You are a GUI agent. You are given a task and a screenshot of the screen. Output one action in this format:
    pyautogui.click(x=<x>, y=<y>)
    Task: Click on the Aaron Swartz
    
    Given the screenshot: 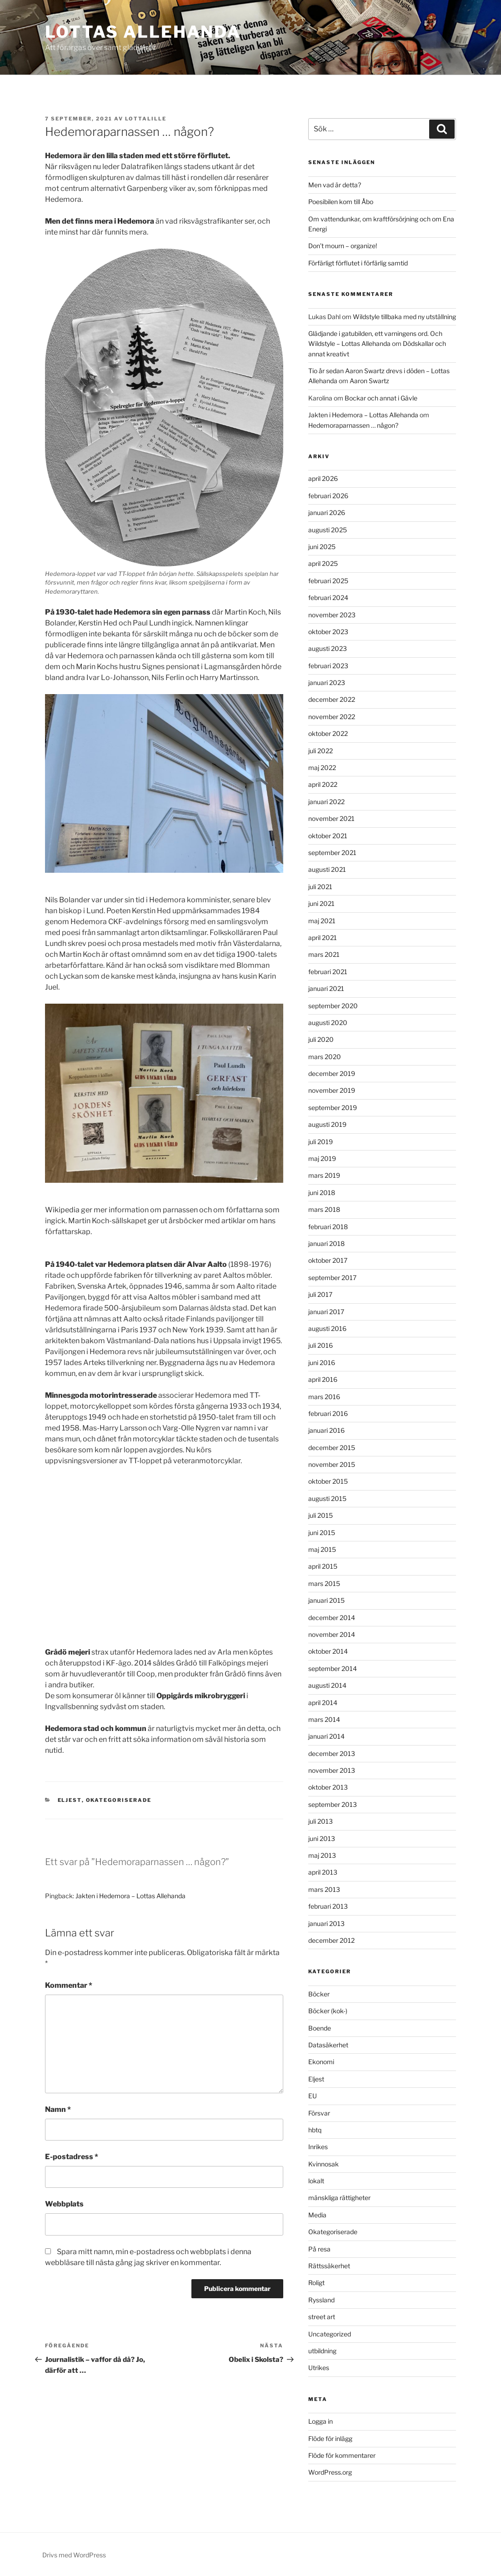 What is the action you would take?
    pyautogui.click(x=369, y=381)
    